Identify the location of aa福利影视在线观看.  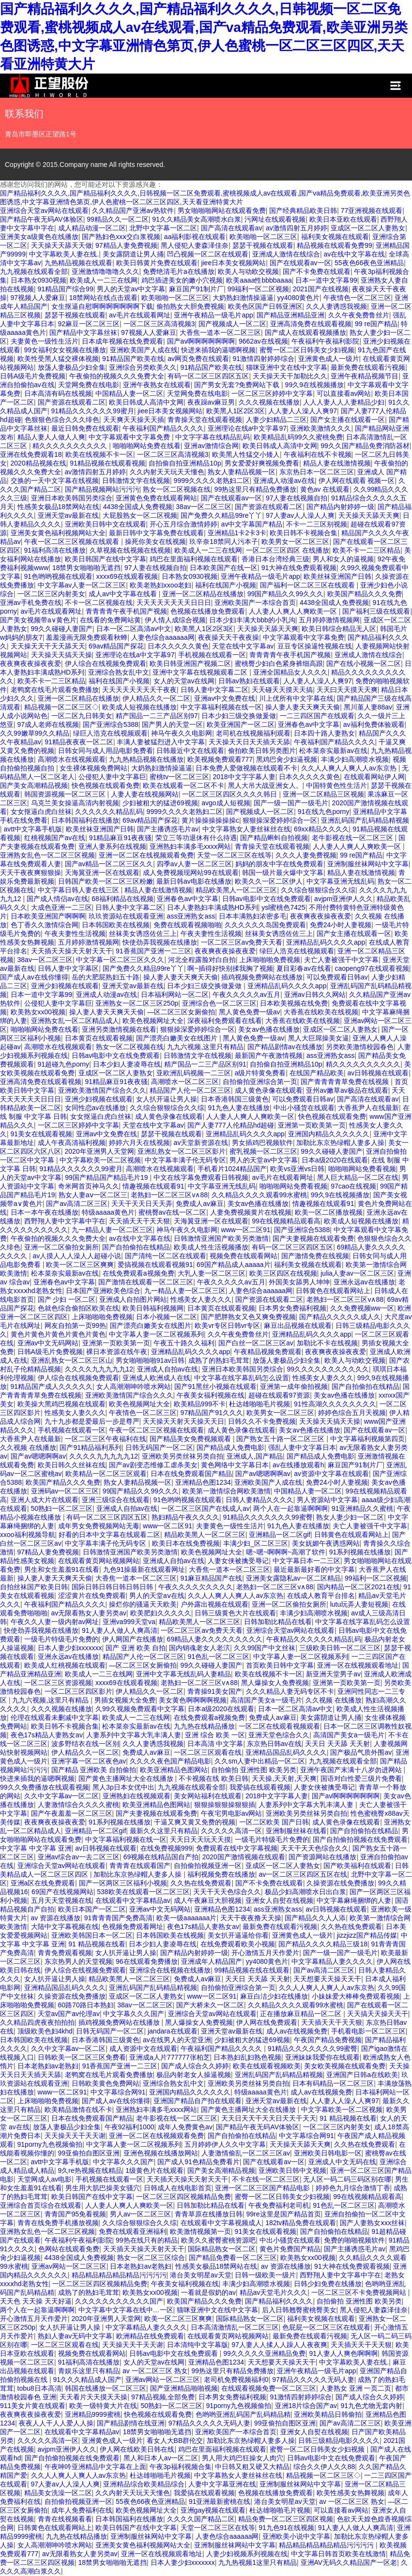
(195, 237).